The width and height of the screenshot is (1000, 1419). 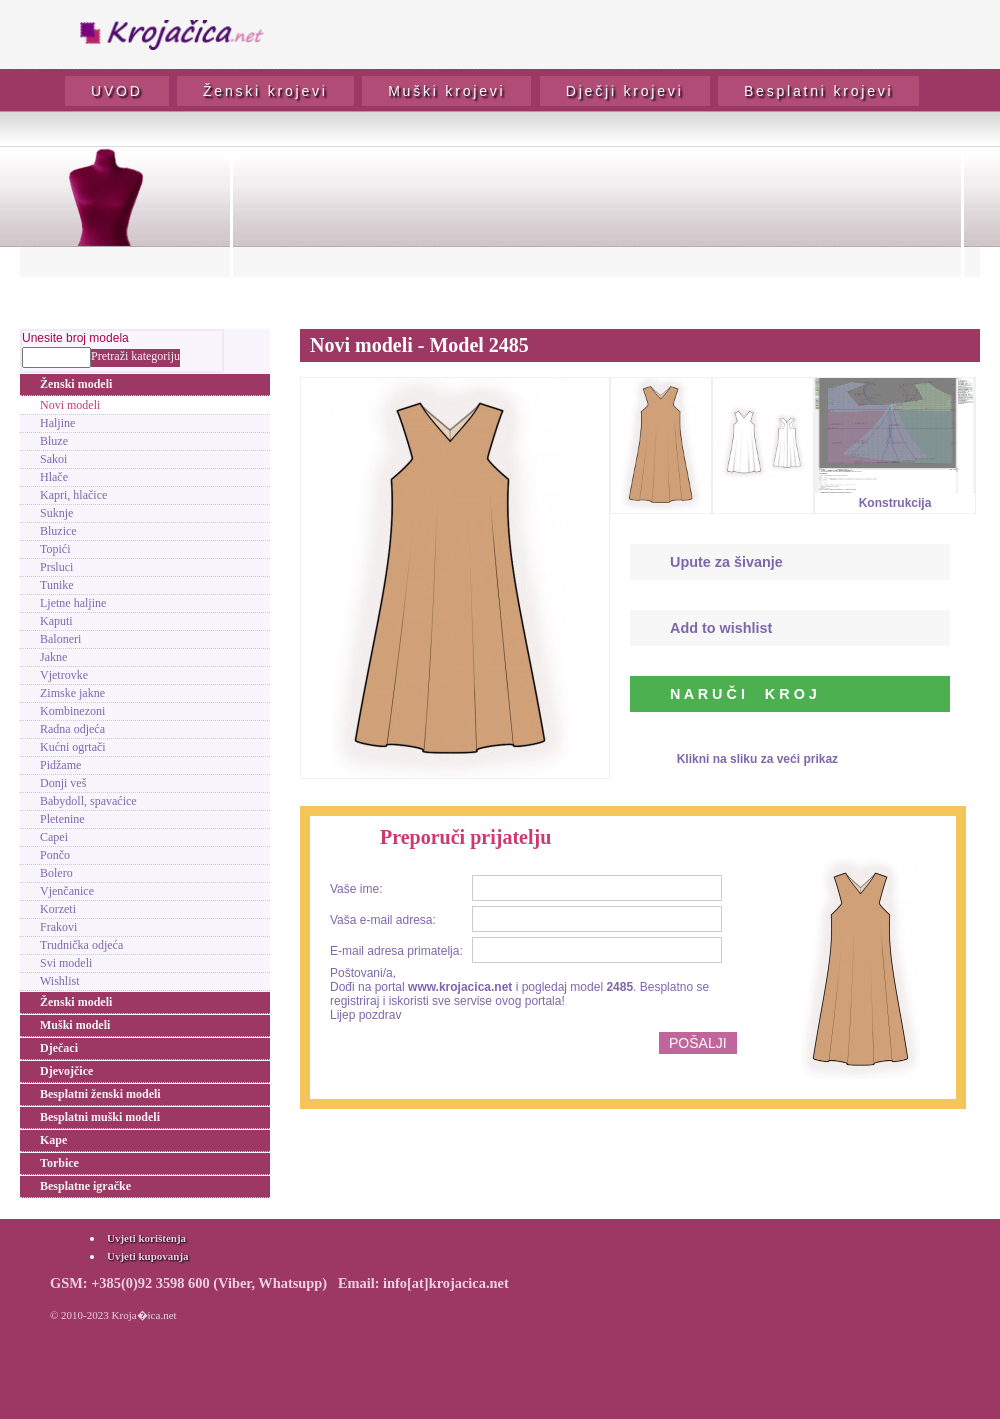 What do you see at coordinates (54, 477) in the screenshot?
I see `Hlače` at bounding box center [54, 477].